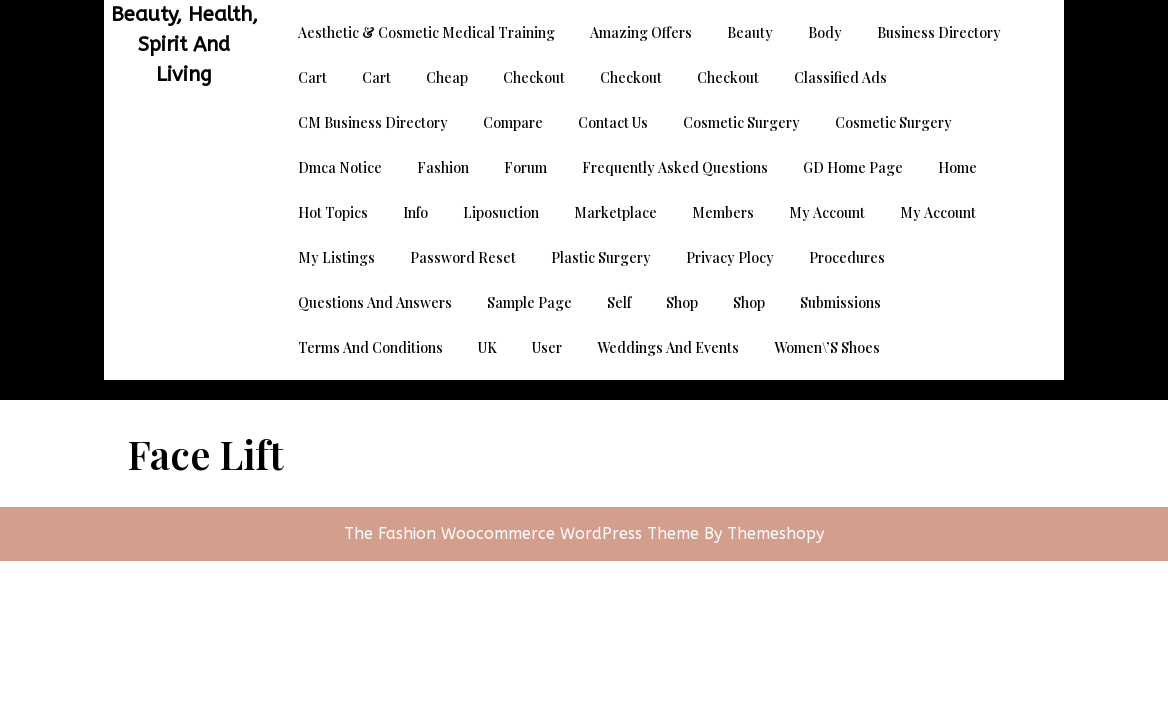 The width and height of the screenshot is (1168, 720). What do you see at coordinates (827, 347) in the screenshot?
I see `Women\’s Shoes` at bounding box center [827, 347].